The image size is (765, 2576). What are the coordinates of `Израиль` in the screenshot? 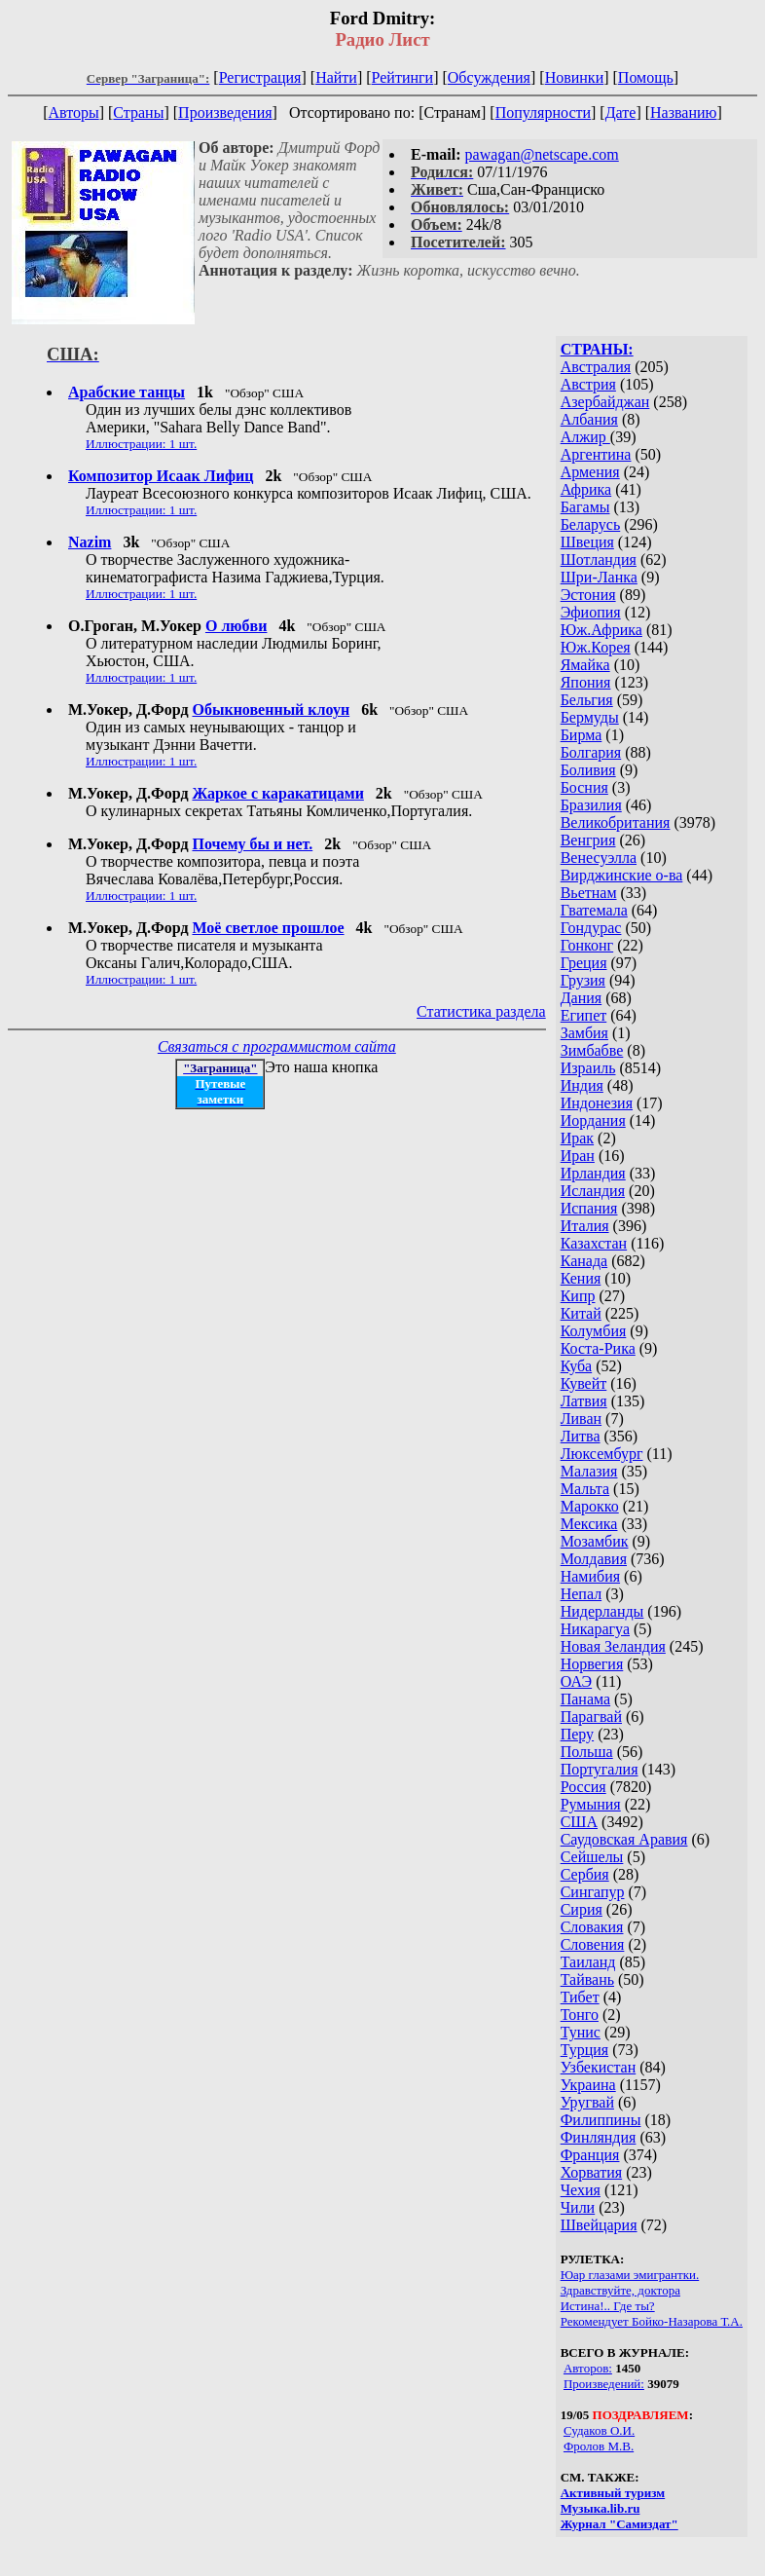 It's located at (588, 1068).